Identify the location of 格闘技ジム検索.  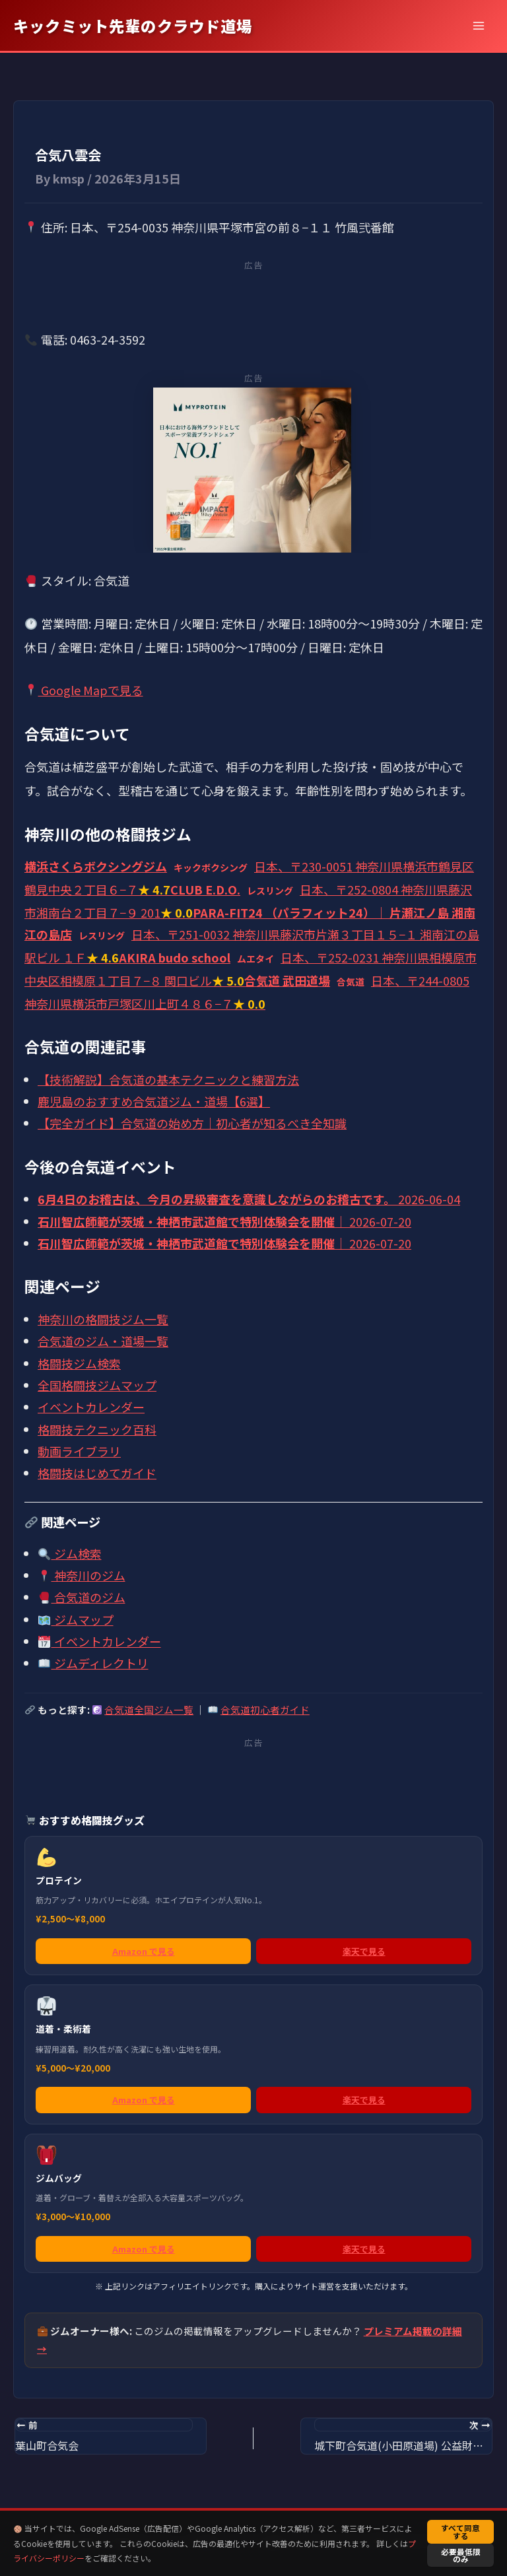
(79, 1363).